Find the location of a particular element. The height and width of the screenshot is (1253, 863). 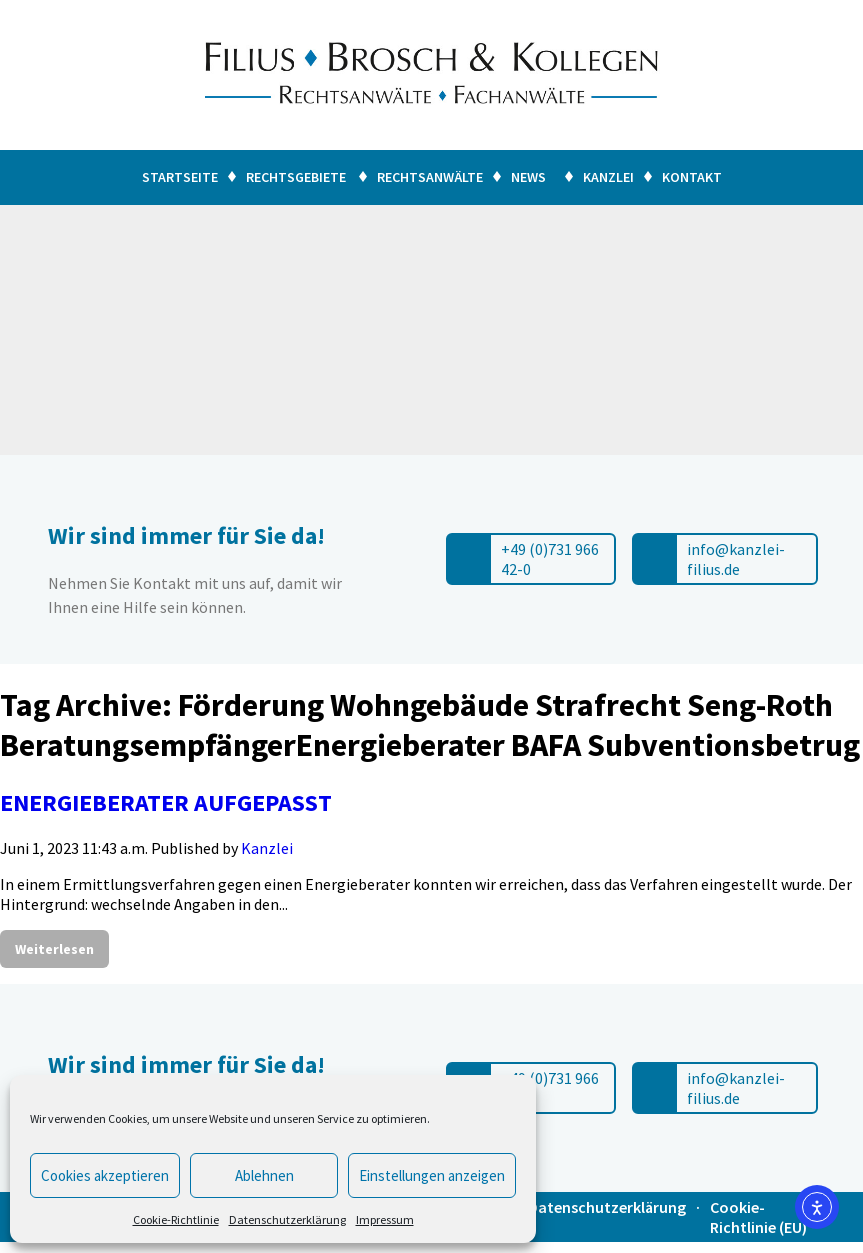

News is located at coordinates (528, 177).